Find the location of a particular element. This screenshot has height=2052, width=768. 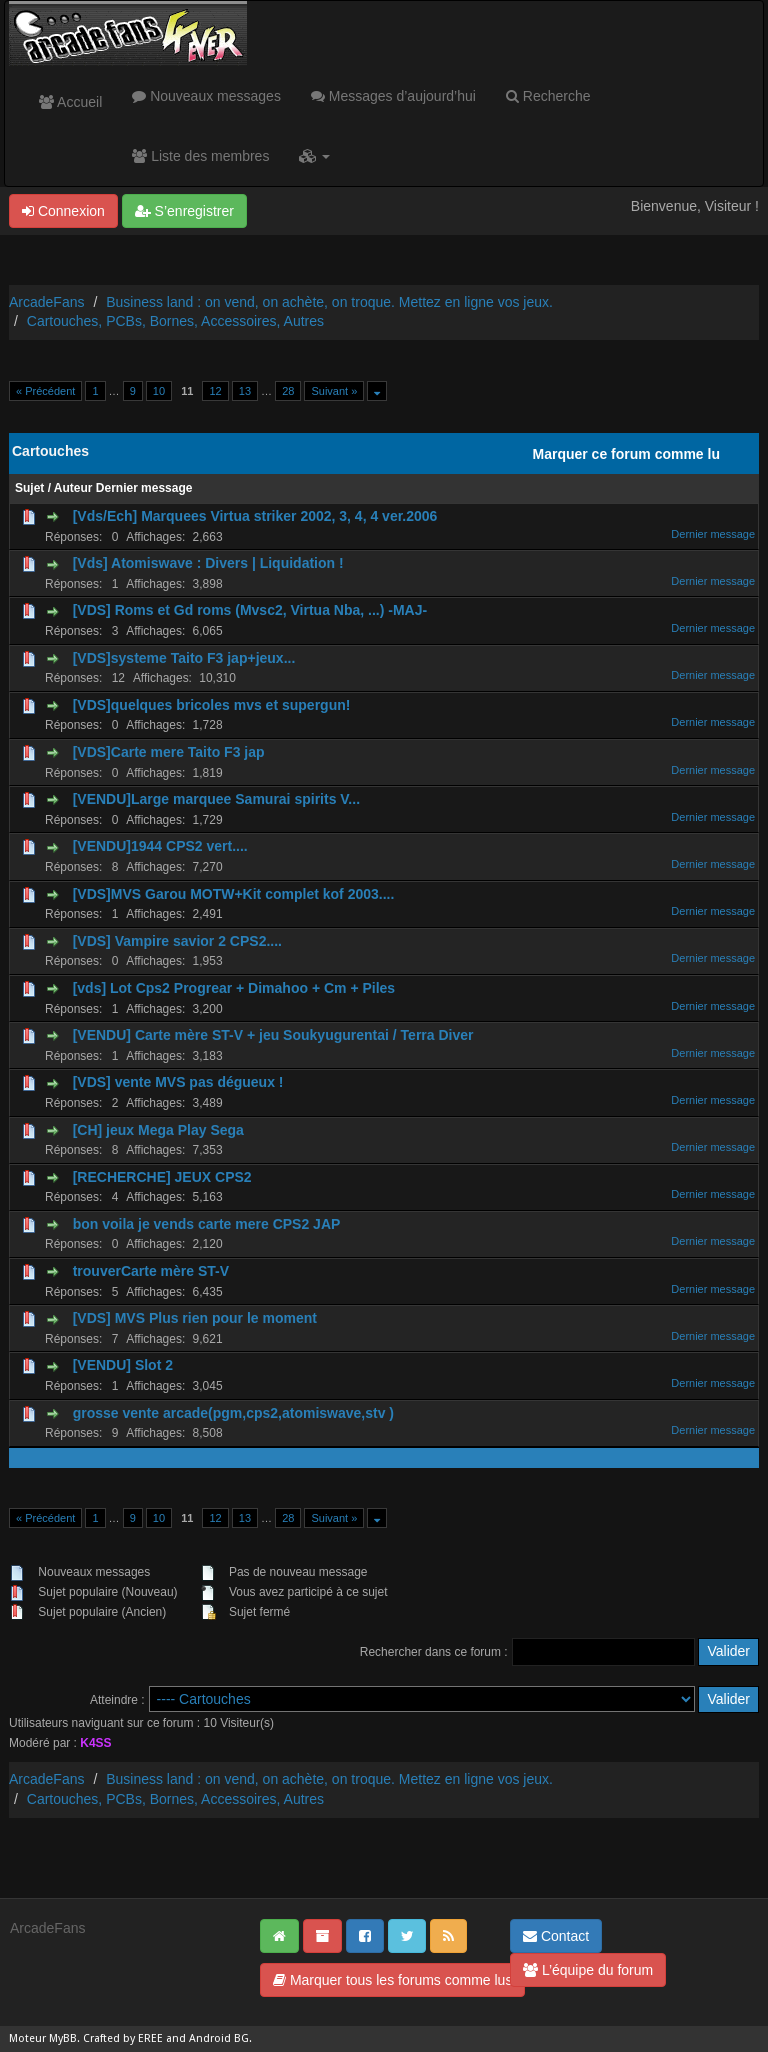

Sujet is located at coordinates (29, 488).